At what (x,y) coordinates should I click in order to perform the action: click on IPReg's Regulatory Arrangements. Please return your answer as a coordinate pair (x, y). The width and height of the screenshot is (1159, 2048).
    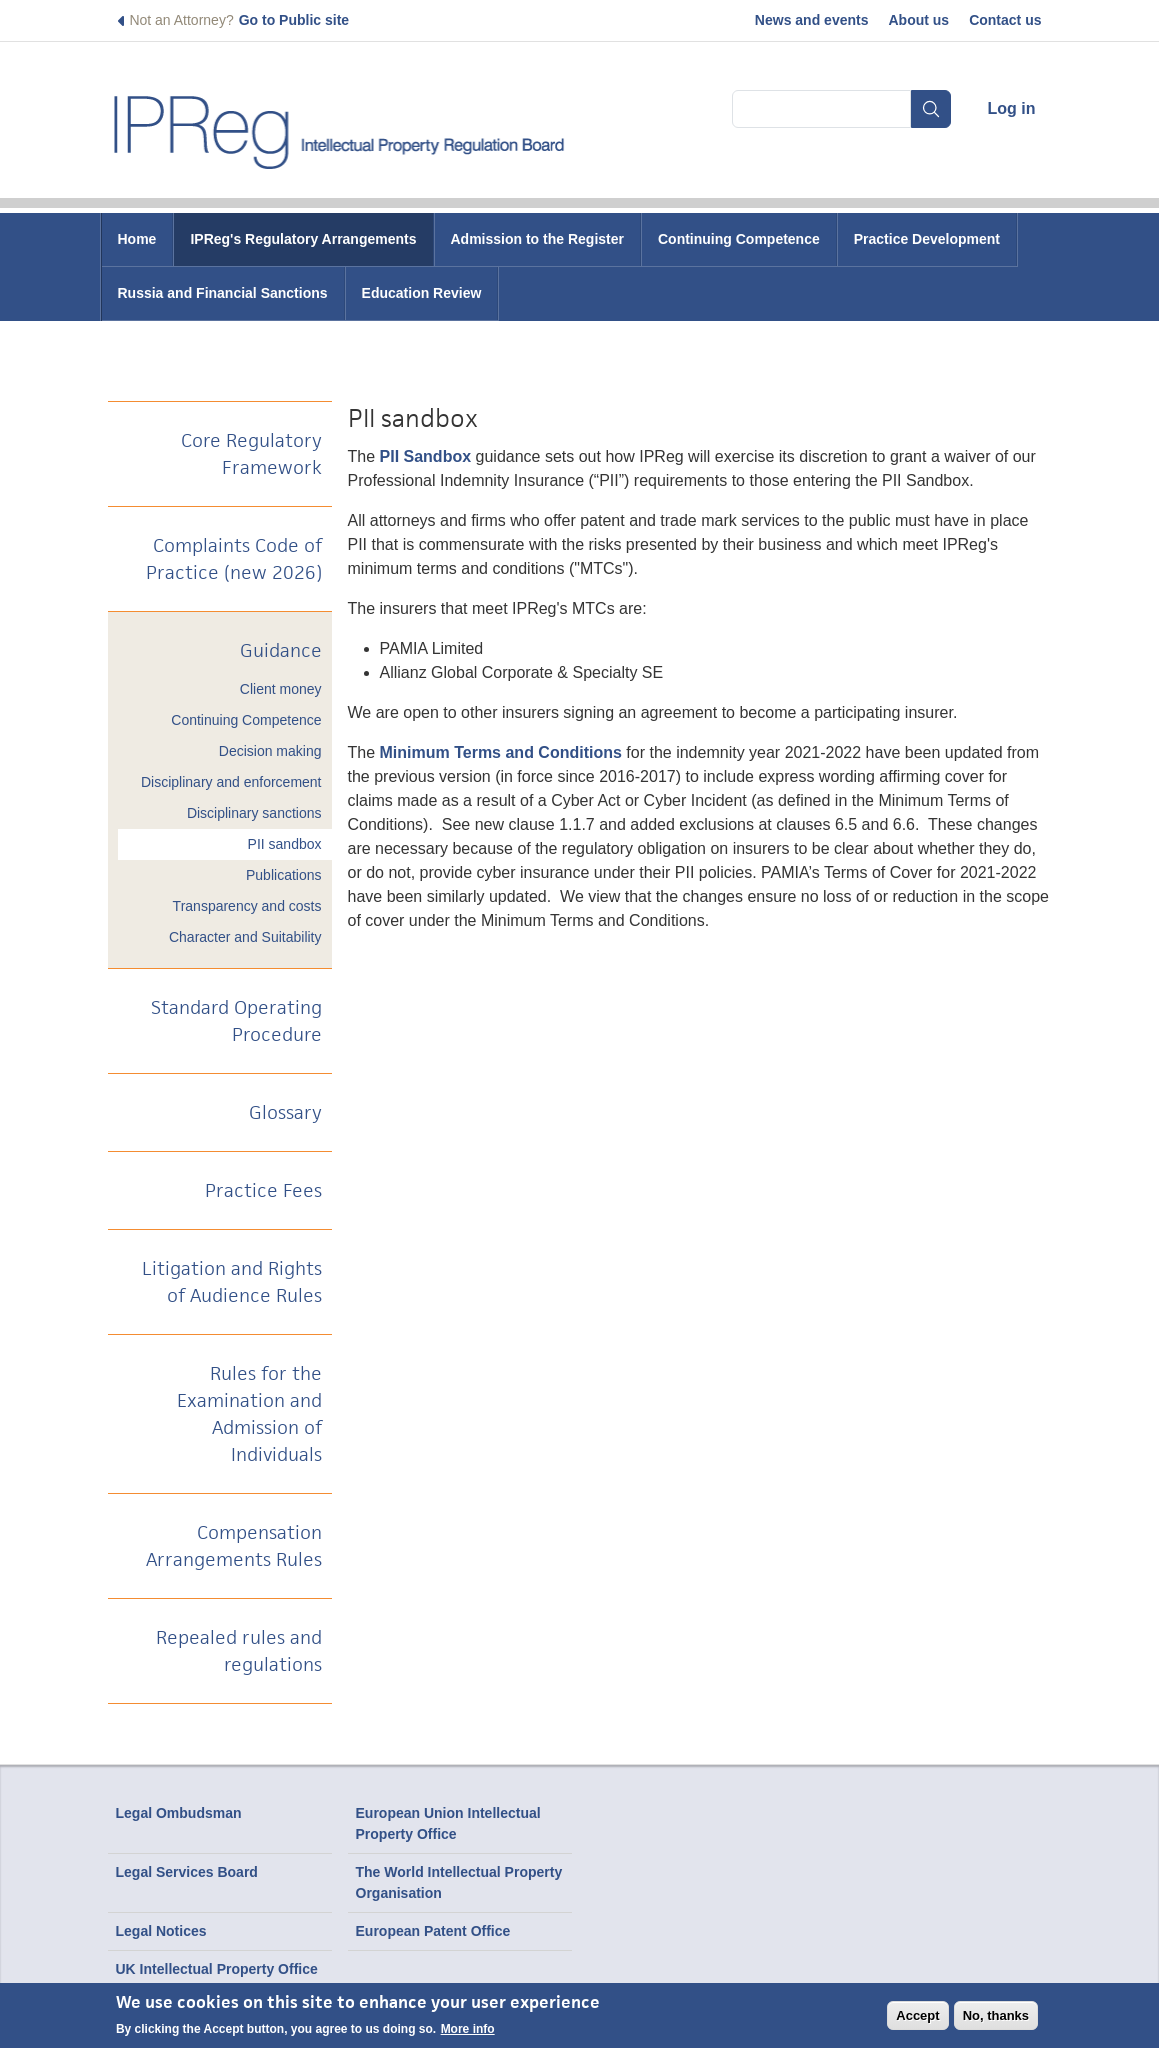
    Looking at the image, I should click on (303, 239).